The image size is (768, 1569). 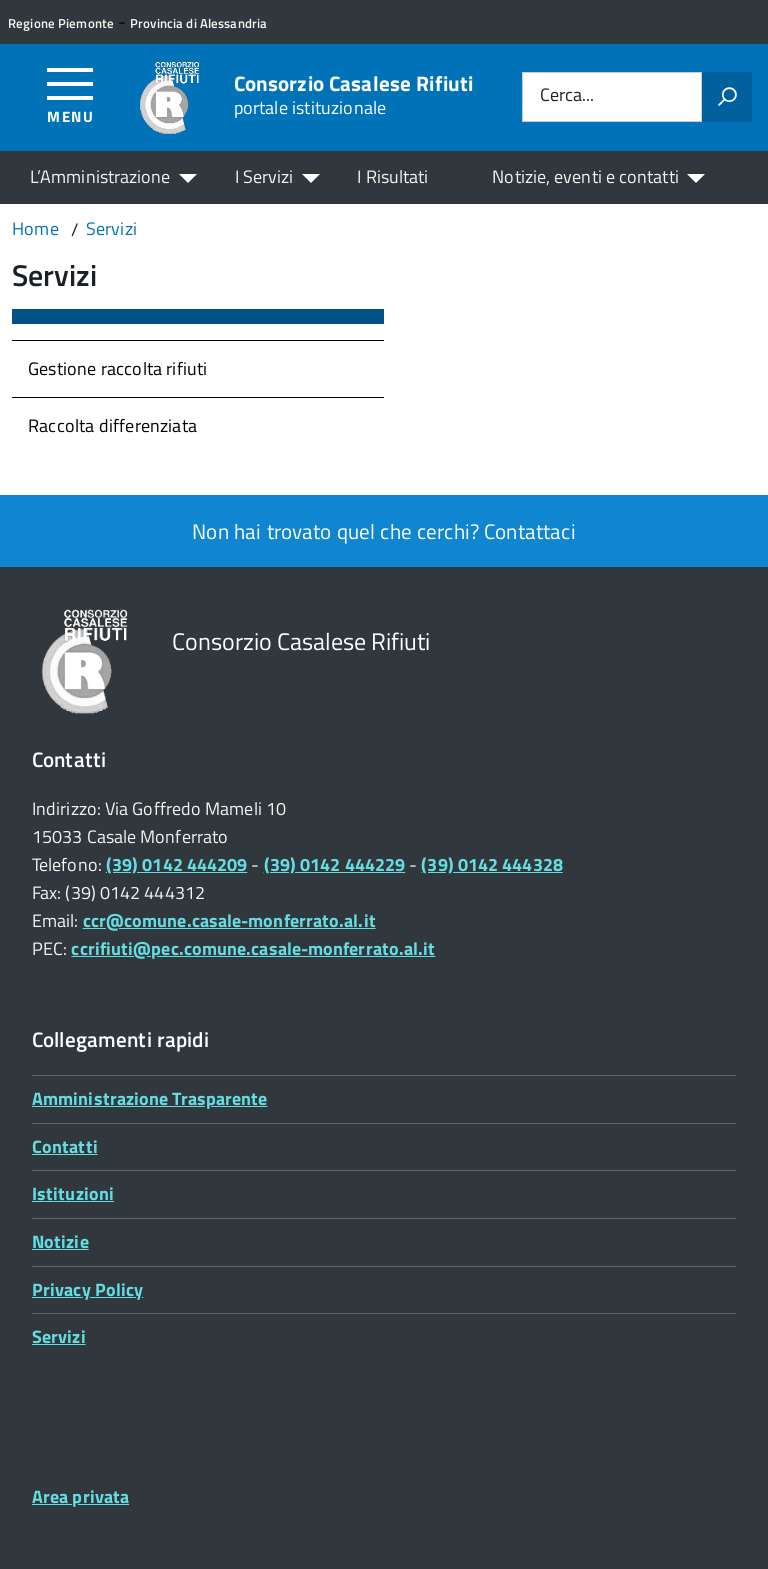 I want to click on (39) 0142 444209, so click(x=176, y=864).